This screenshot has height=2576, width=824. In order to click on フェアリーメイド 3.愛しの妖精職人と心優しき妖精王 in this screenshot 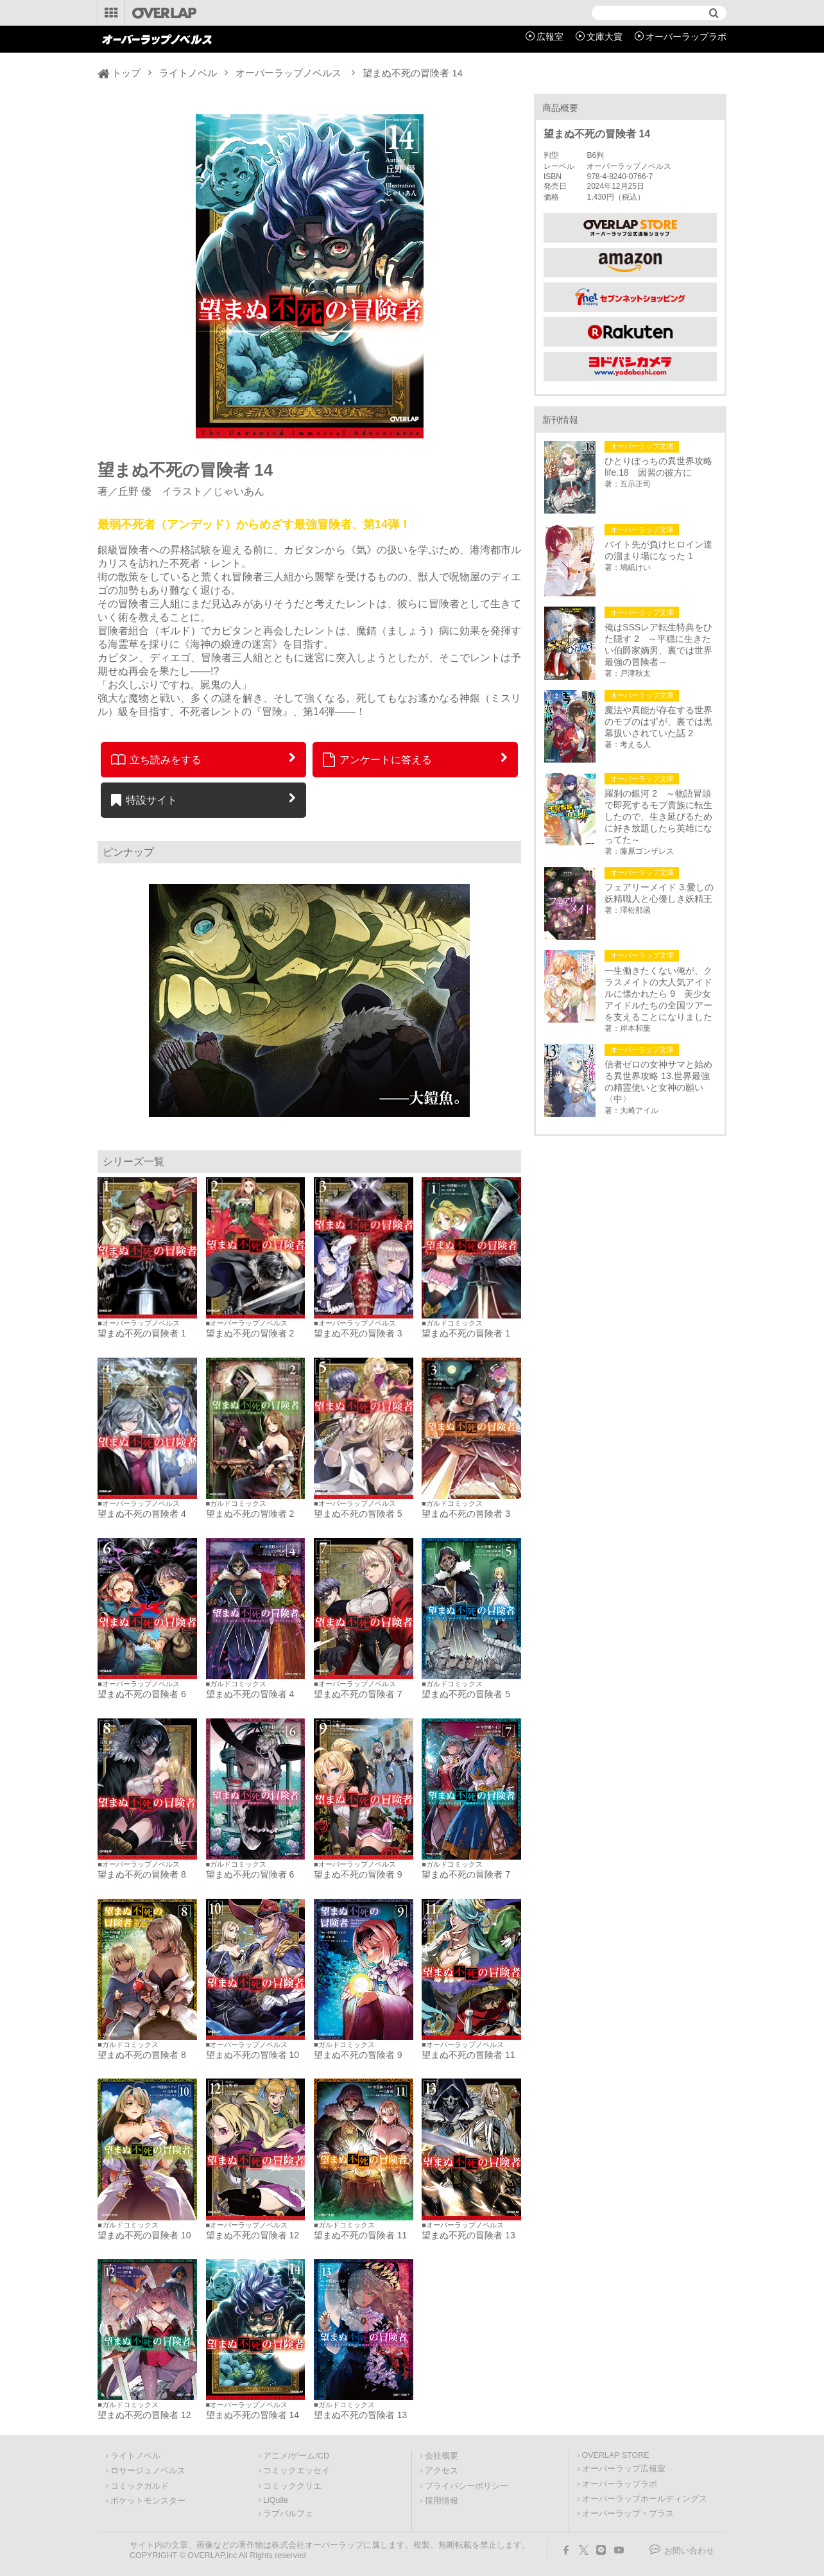, I will do `click(659, 893)`.